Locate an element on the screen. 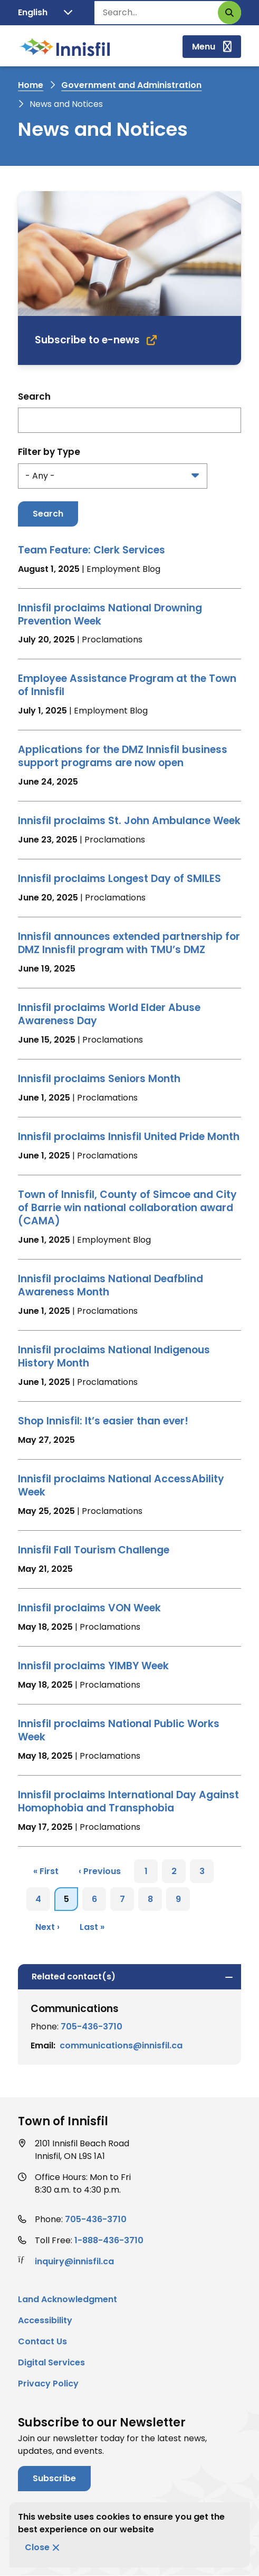 This screenshot has width=259, height=2576. Land Acknowledgment is located at coordinates (67, 2299).